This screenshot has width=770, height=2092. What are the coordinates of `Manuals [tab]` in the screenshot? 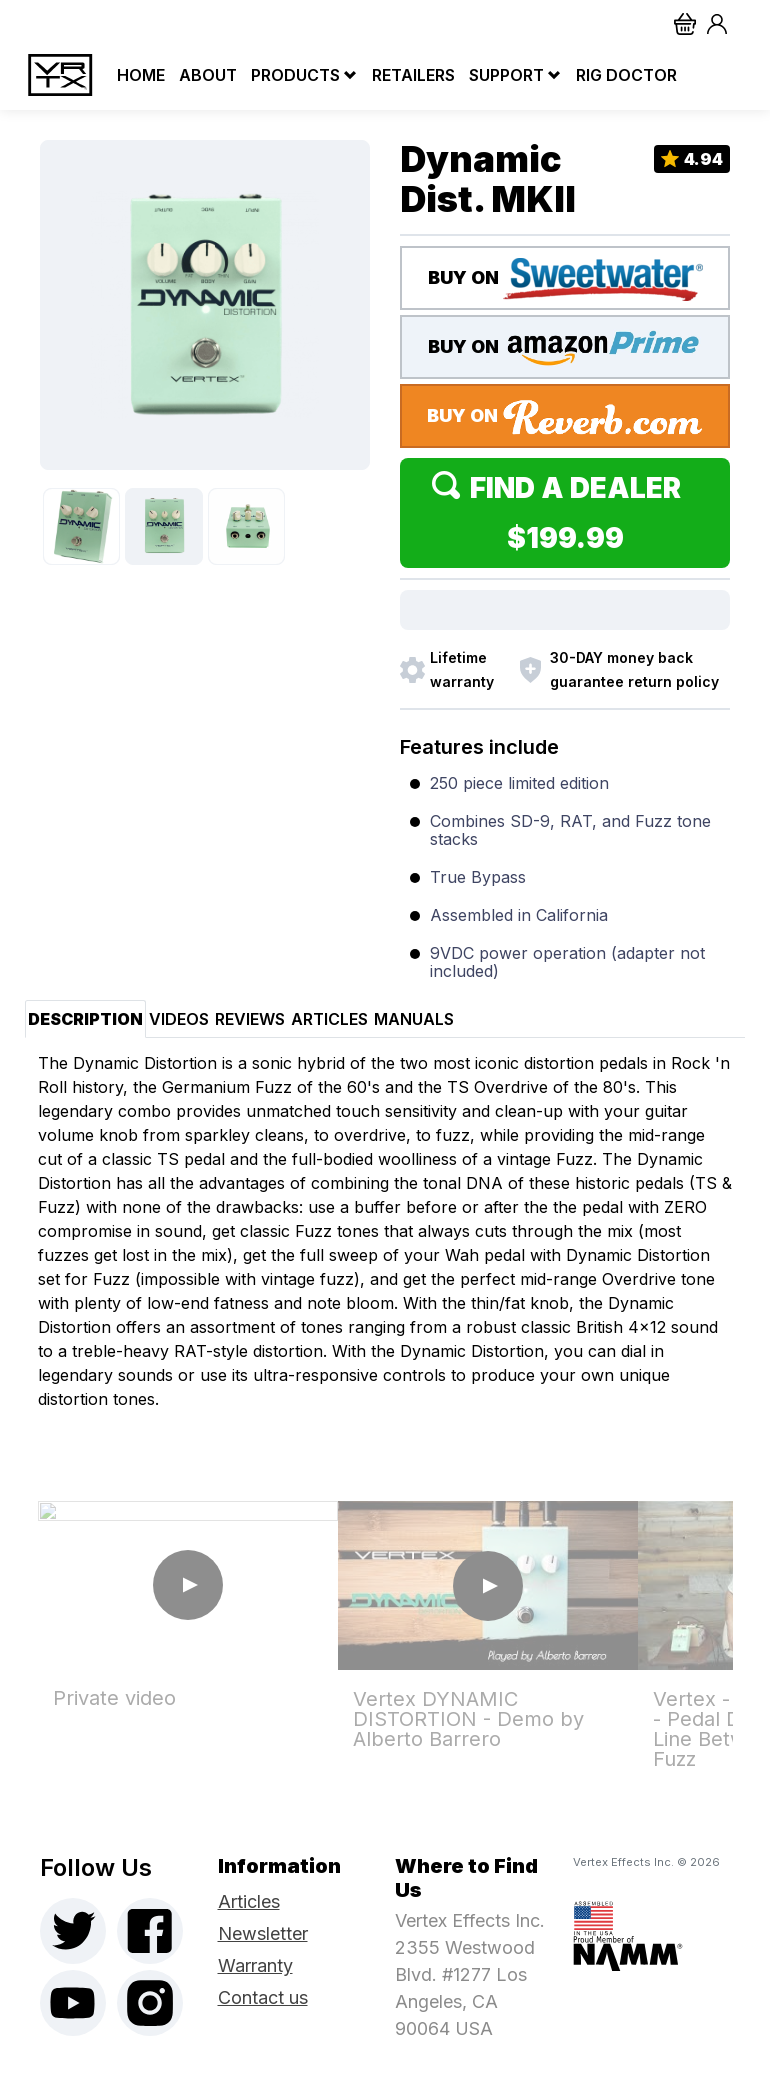 It's located at (414, 1019).